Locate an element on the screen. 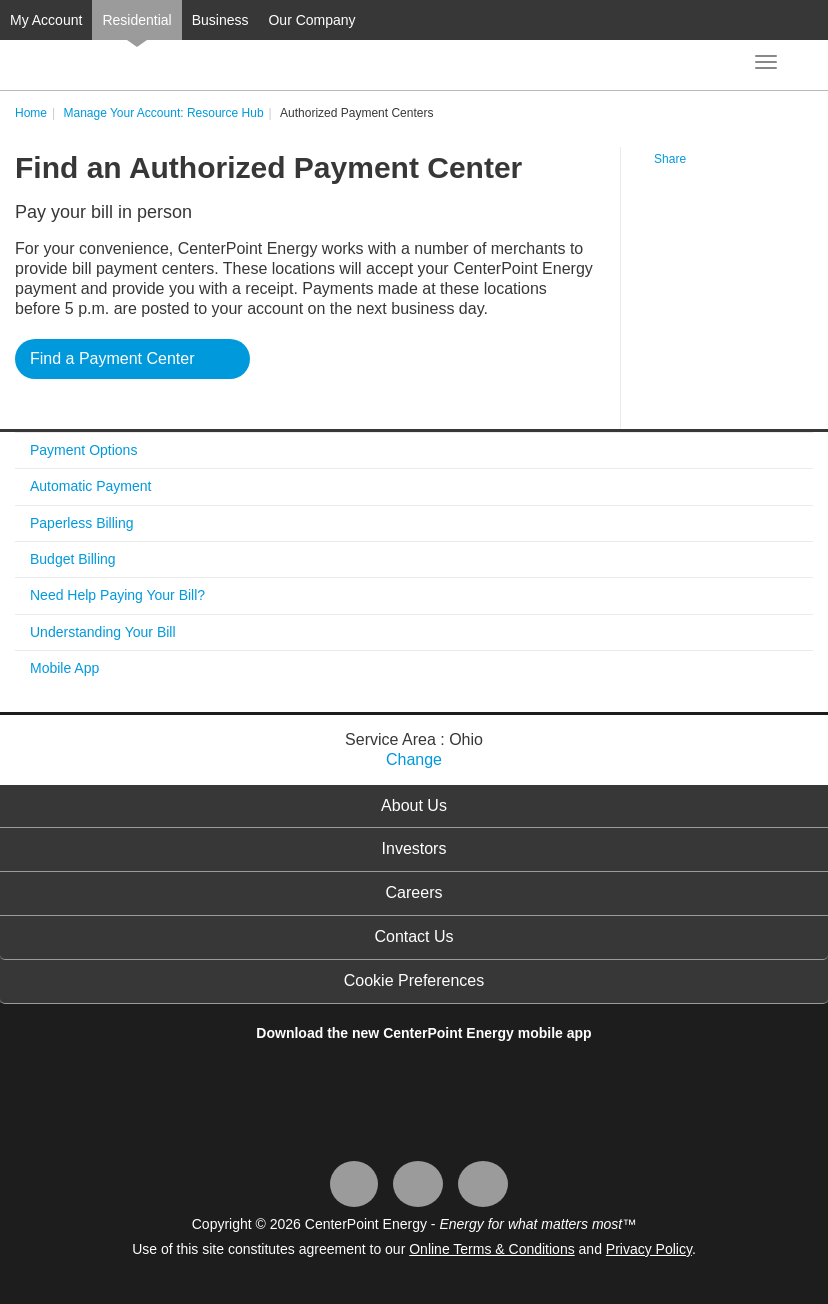  Automatic Payment is located at coordinates (90, 486).